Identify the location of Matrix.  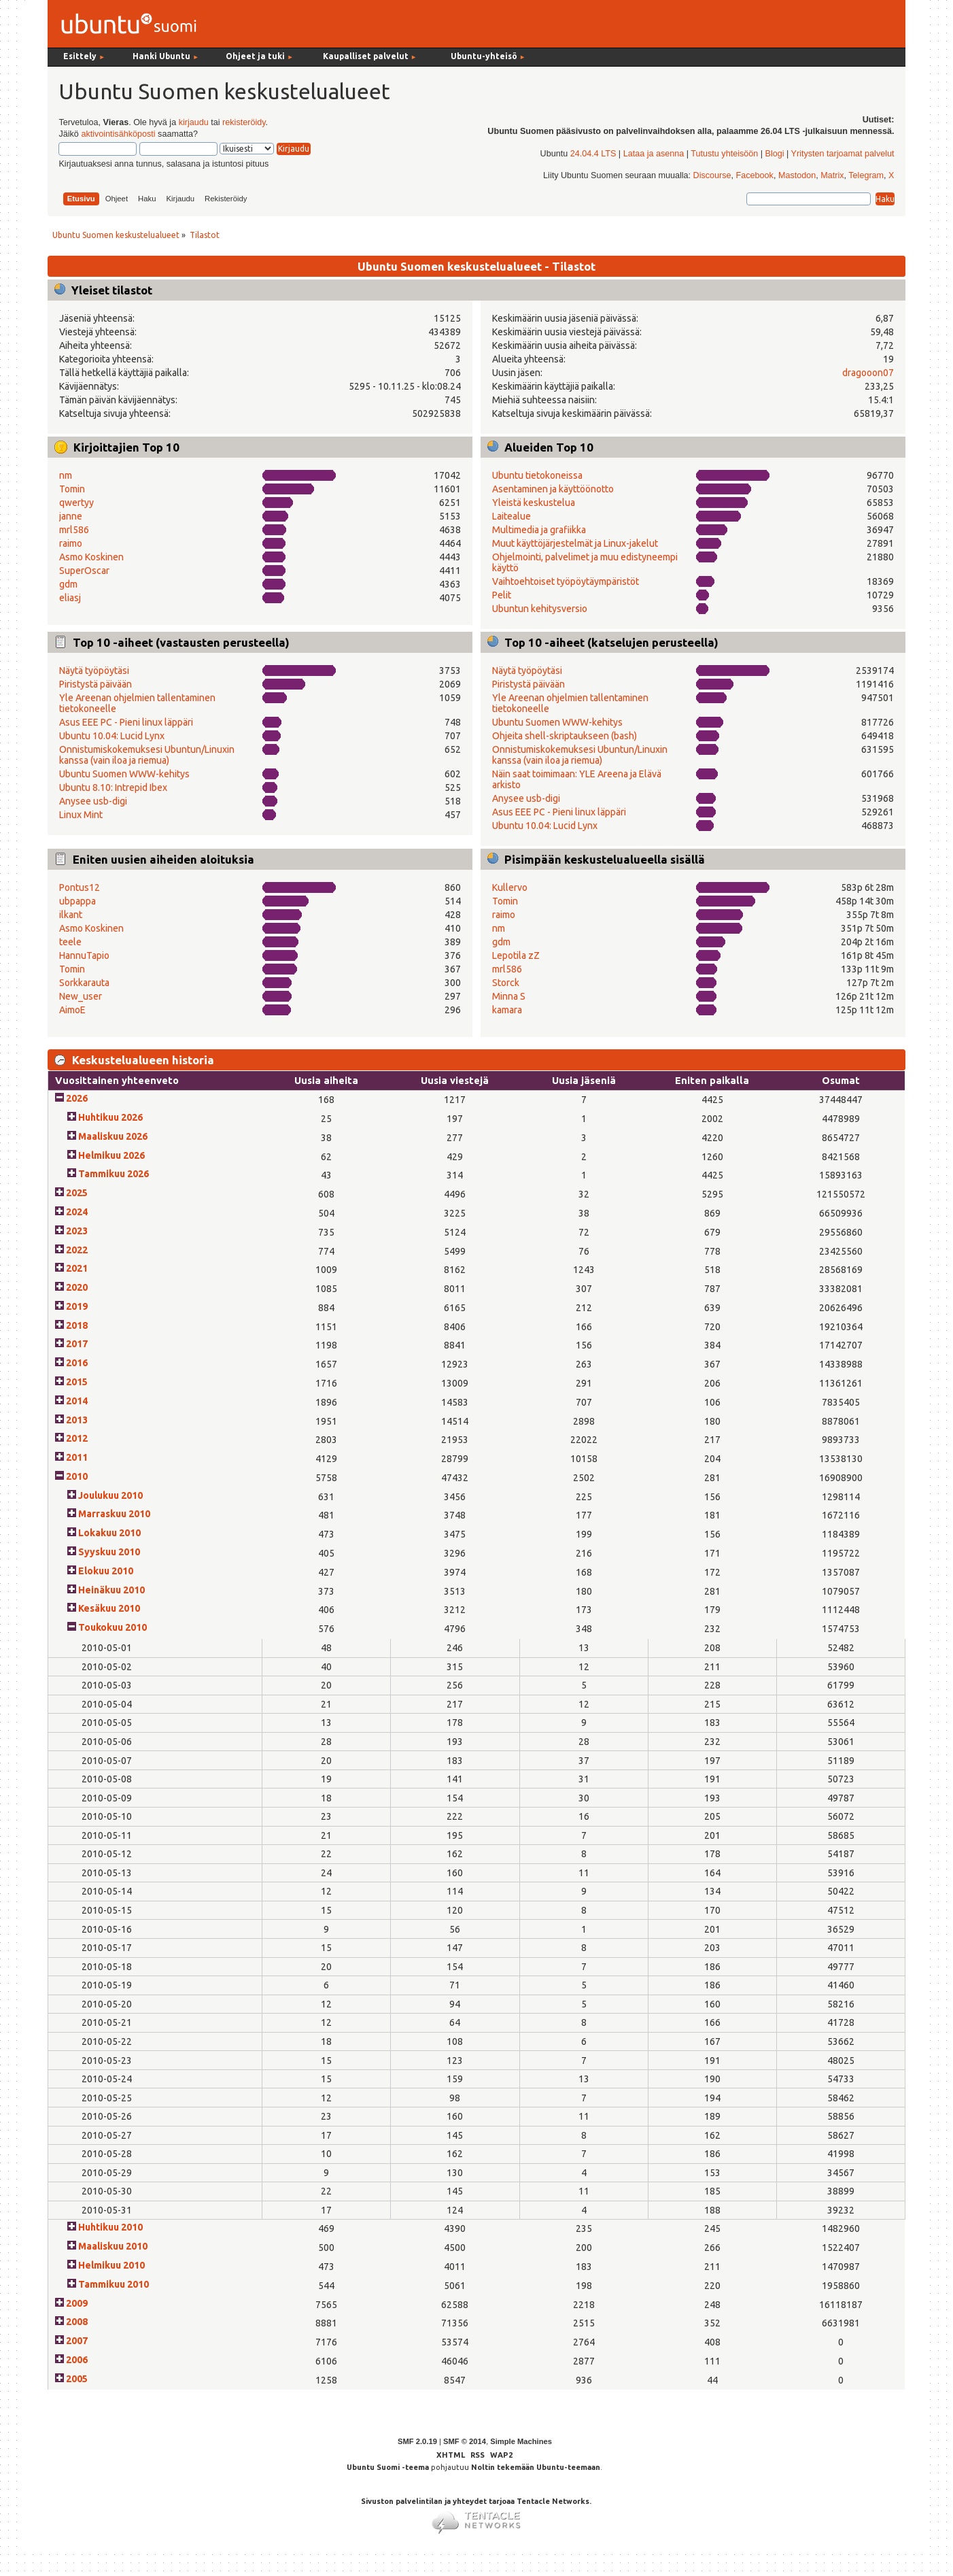
(832, 175).